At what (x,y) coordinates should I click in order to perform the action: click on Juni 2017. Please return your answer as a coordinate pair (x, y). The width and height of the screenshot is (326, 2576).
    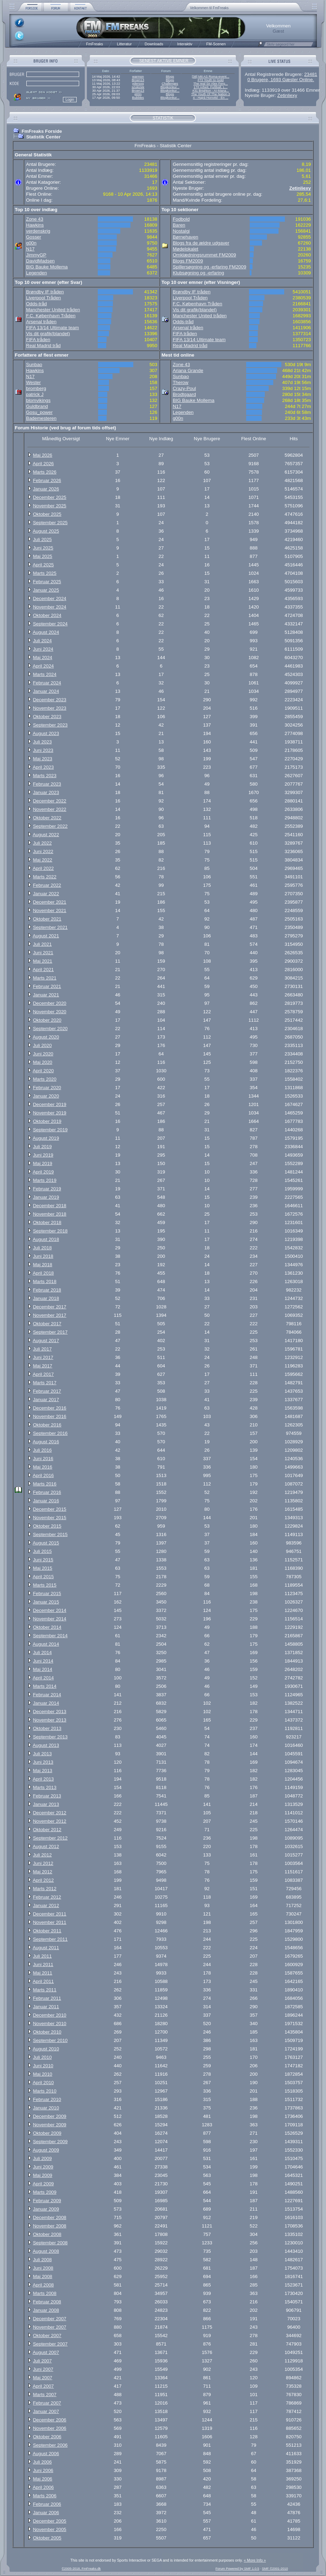
    Looking at the image, I should click on (43, 1357).